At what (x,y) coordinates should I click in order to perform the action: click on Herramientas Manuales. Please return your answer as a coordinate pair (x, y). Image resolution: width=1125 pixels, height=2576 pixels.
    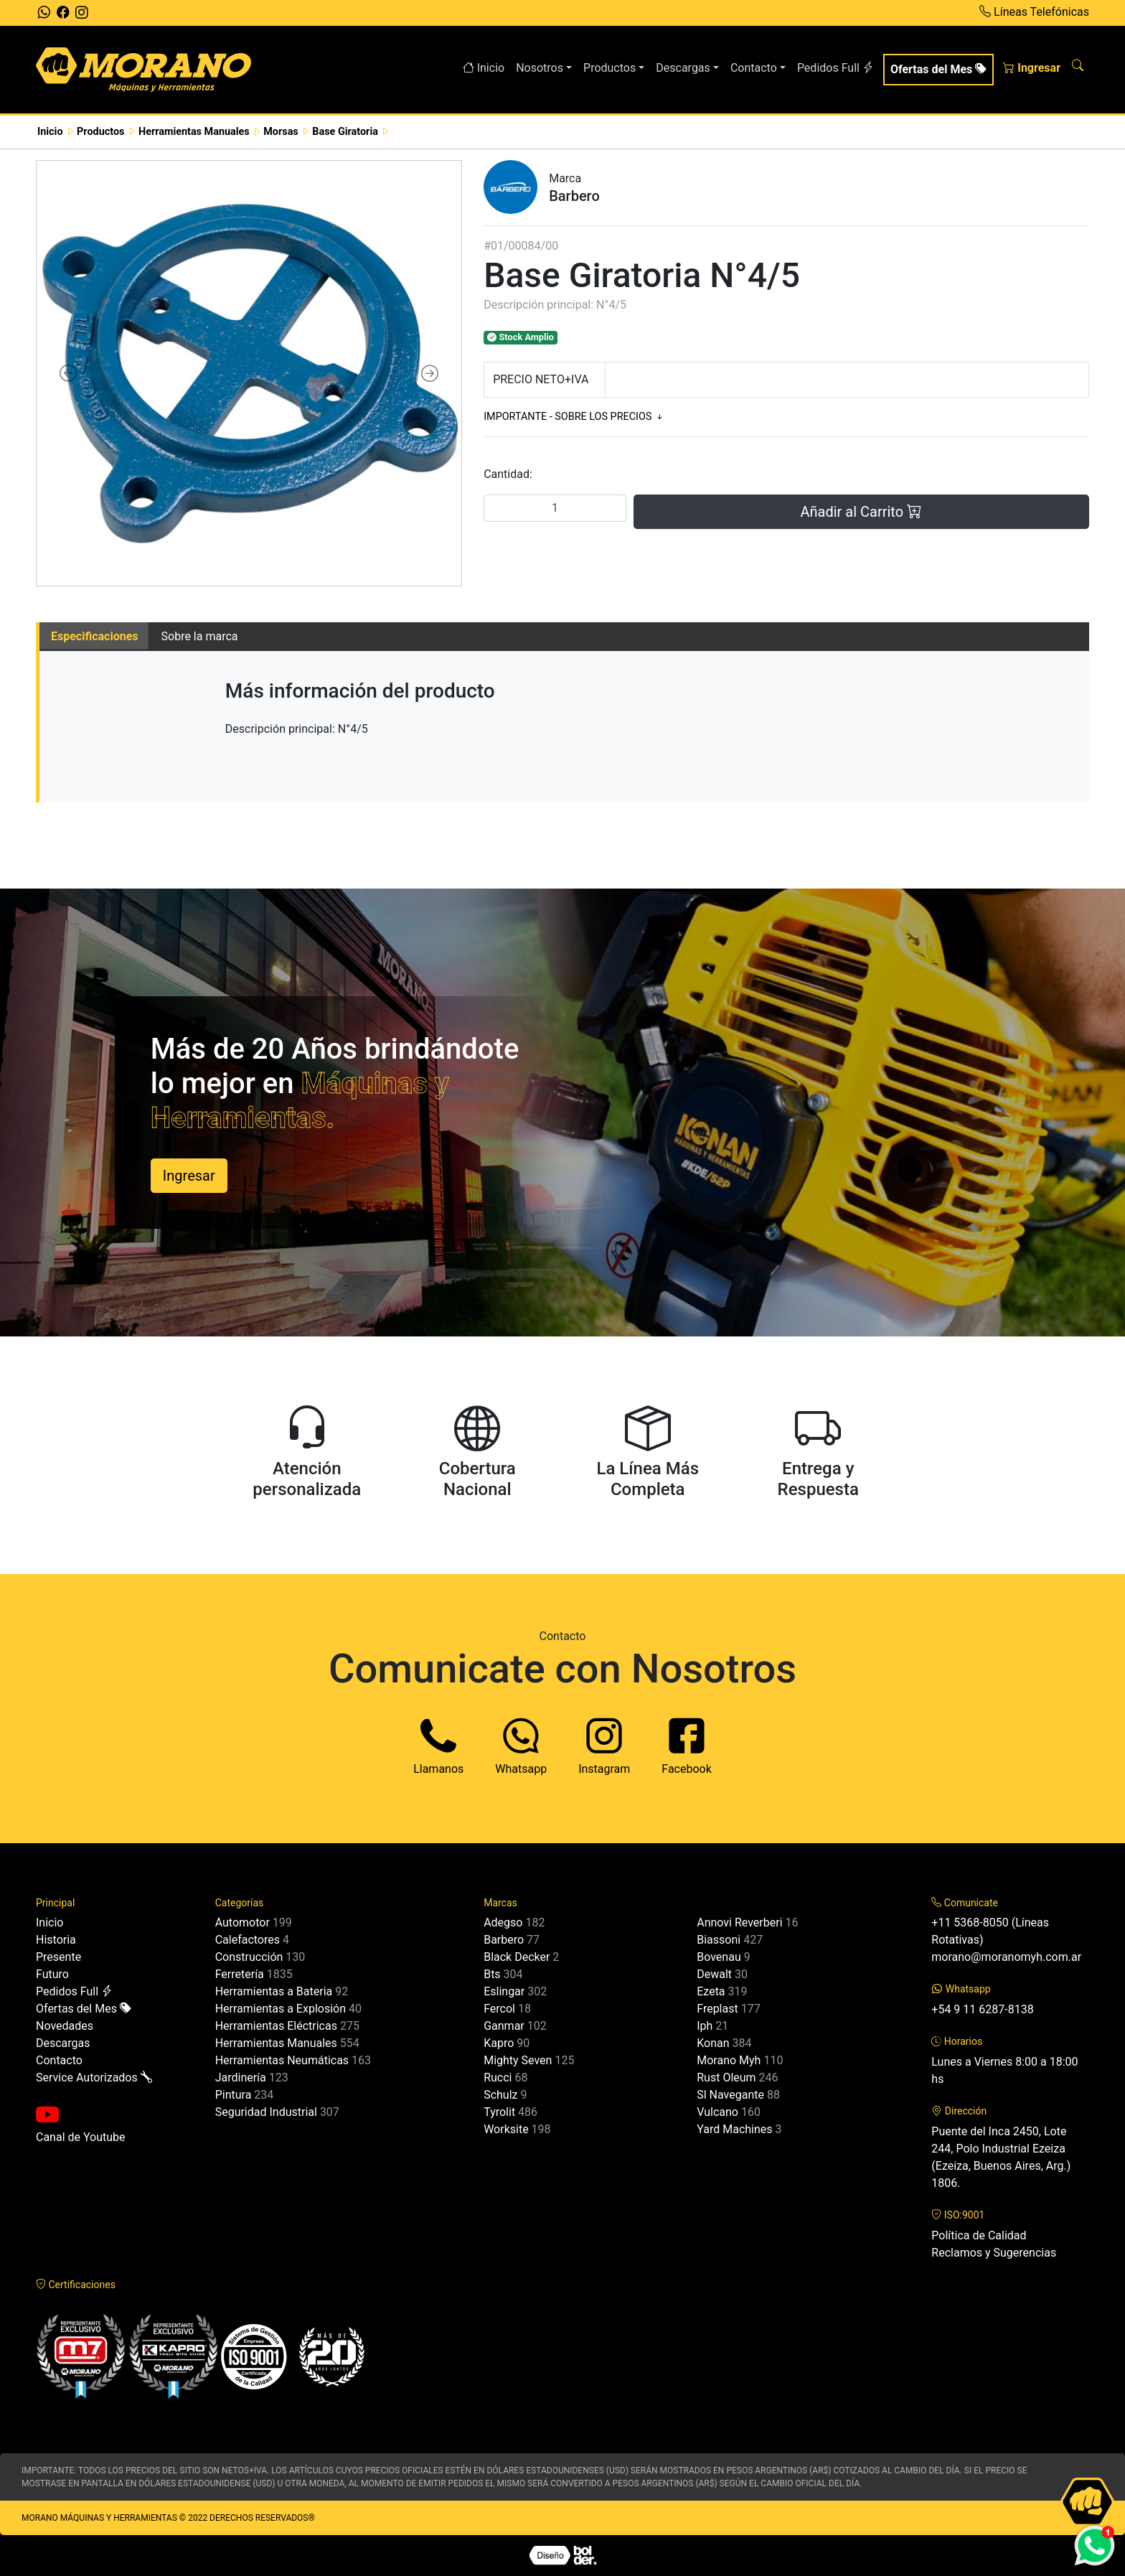
    Looking at the image, I should click on (276, 2043).